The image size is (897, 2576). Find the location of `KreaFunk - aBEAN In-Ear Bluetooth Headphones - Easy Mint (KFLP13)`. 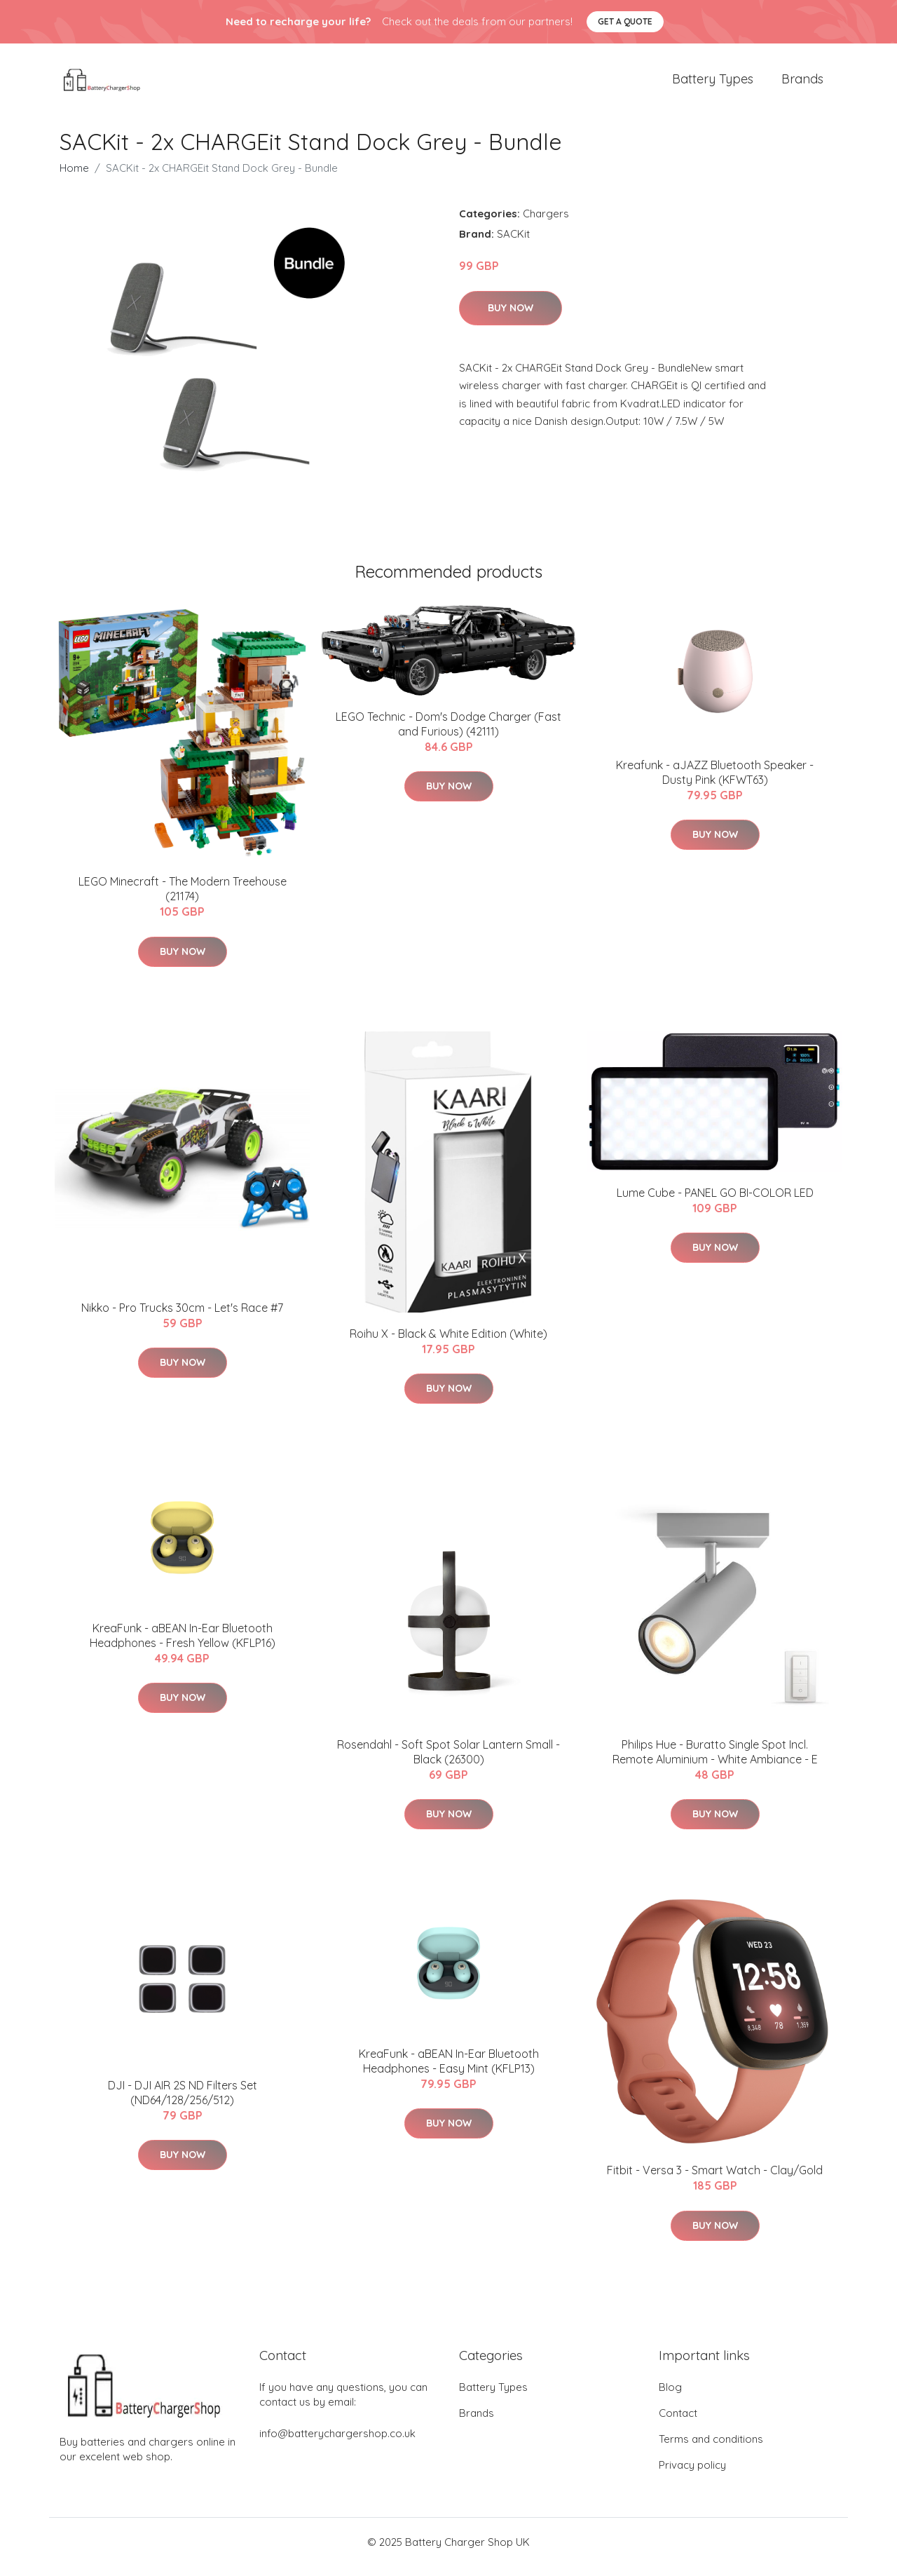

KreaFunk - aBEAN In-Ear Bluetooth Headphones - Easy Mint (KFLP13) is located at coordinates (449, 2070).